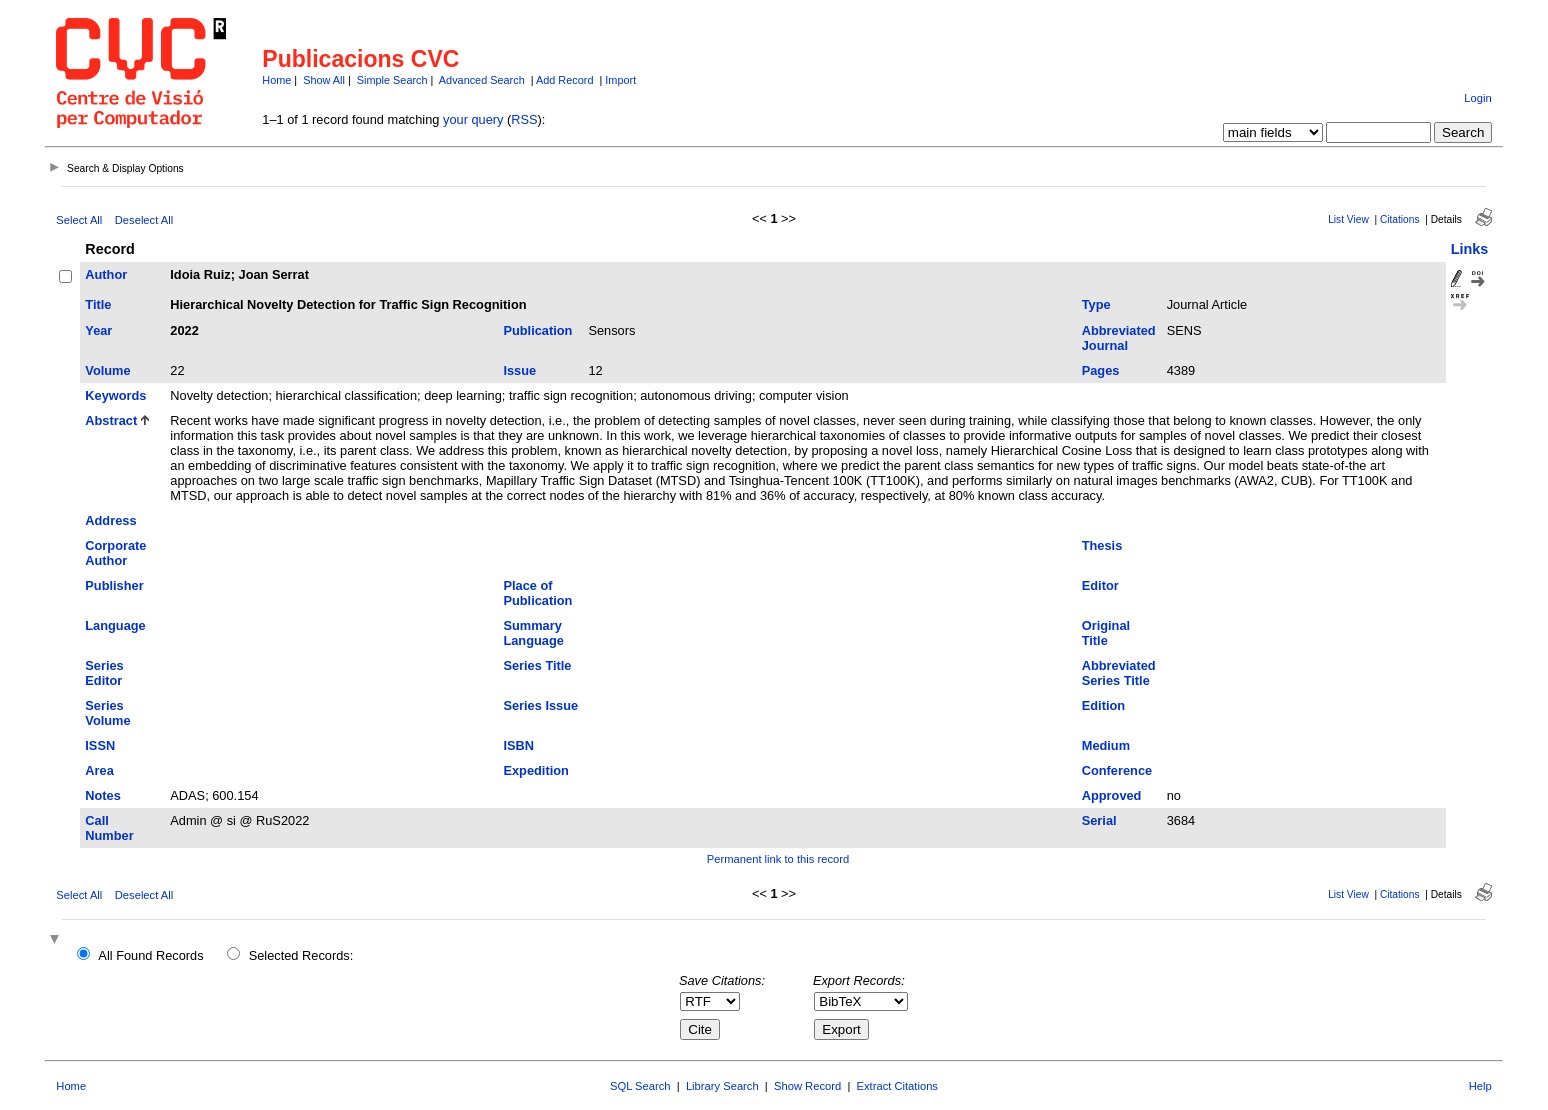 This screenshot has height=1110, width=1548. What do you see at coordinates (1480, 1086) in the screenshot?
I see `Help` at bounding box center [1480, 1086].